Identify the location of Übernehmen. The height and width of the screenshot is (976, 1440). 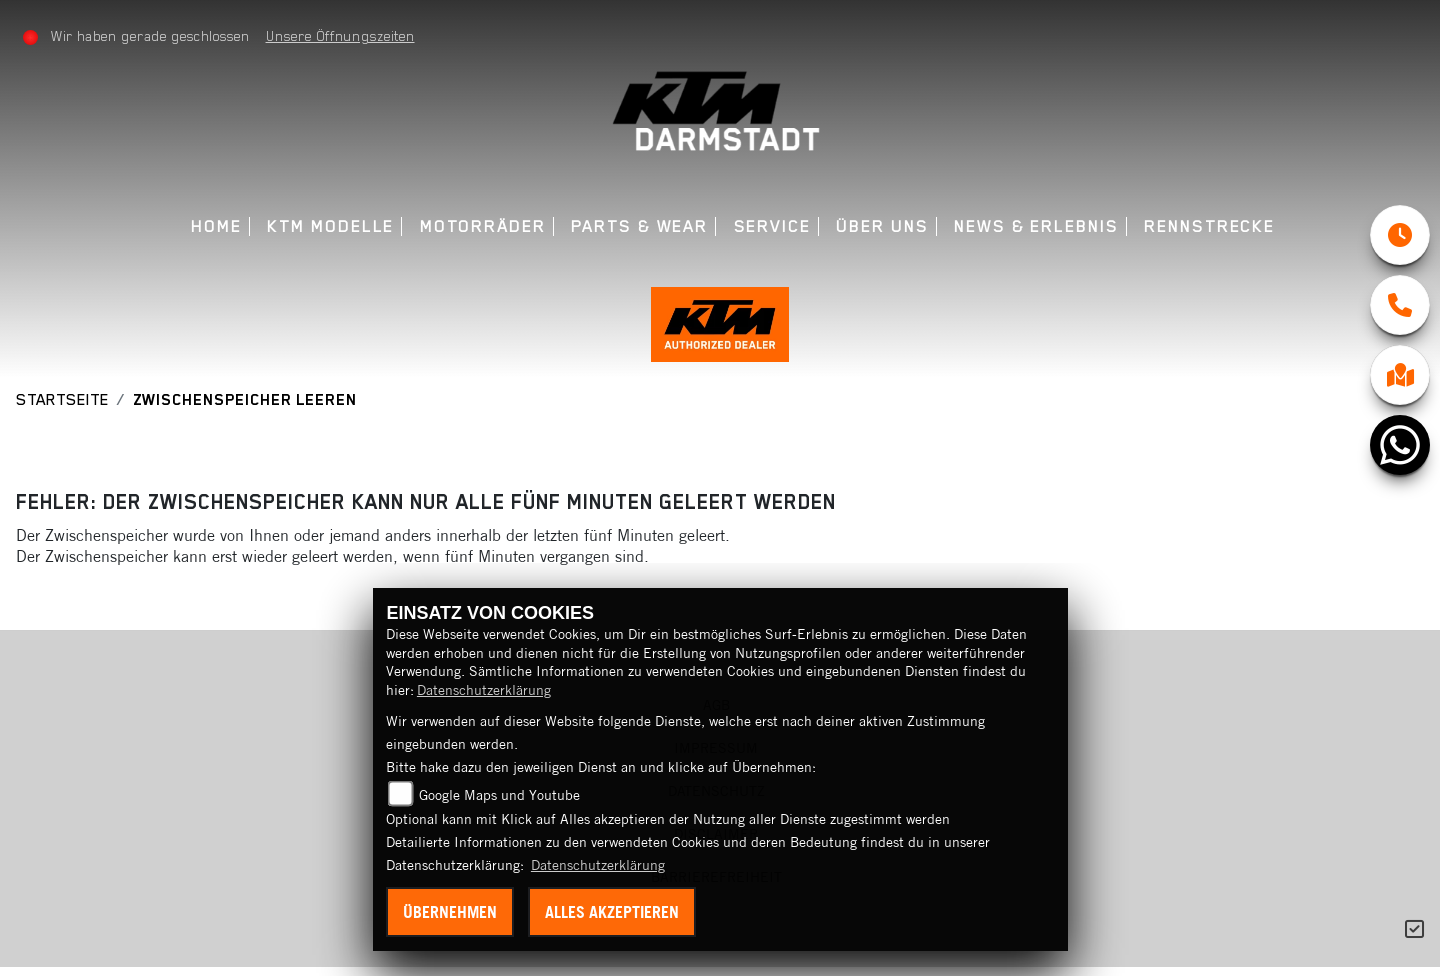
(450, 912).